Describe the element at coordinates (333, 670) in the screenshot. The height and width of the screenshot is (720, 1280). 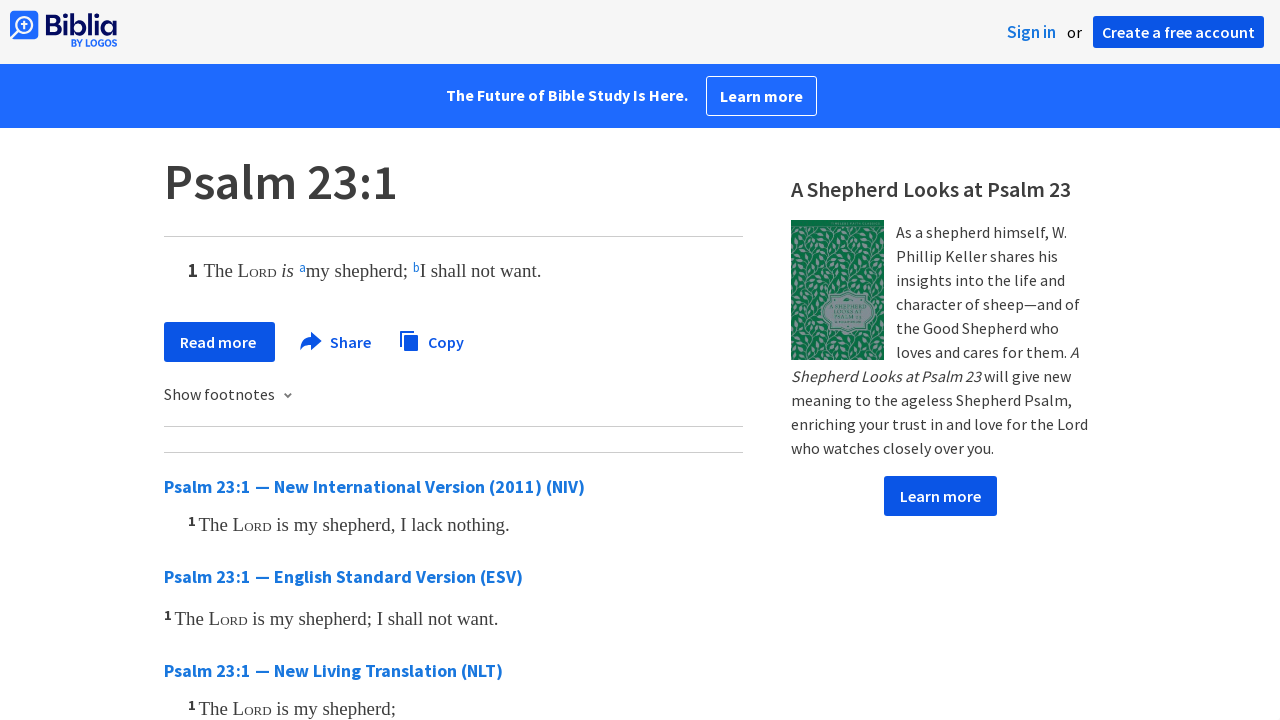
I see `Psalm 23:1 — New Living Translation (NLT)` at that location.